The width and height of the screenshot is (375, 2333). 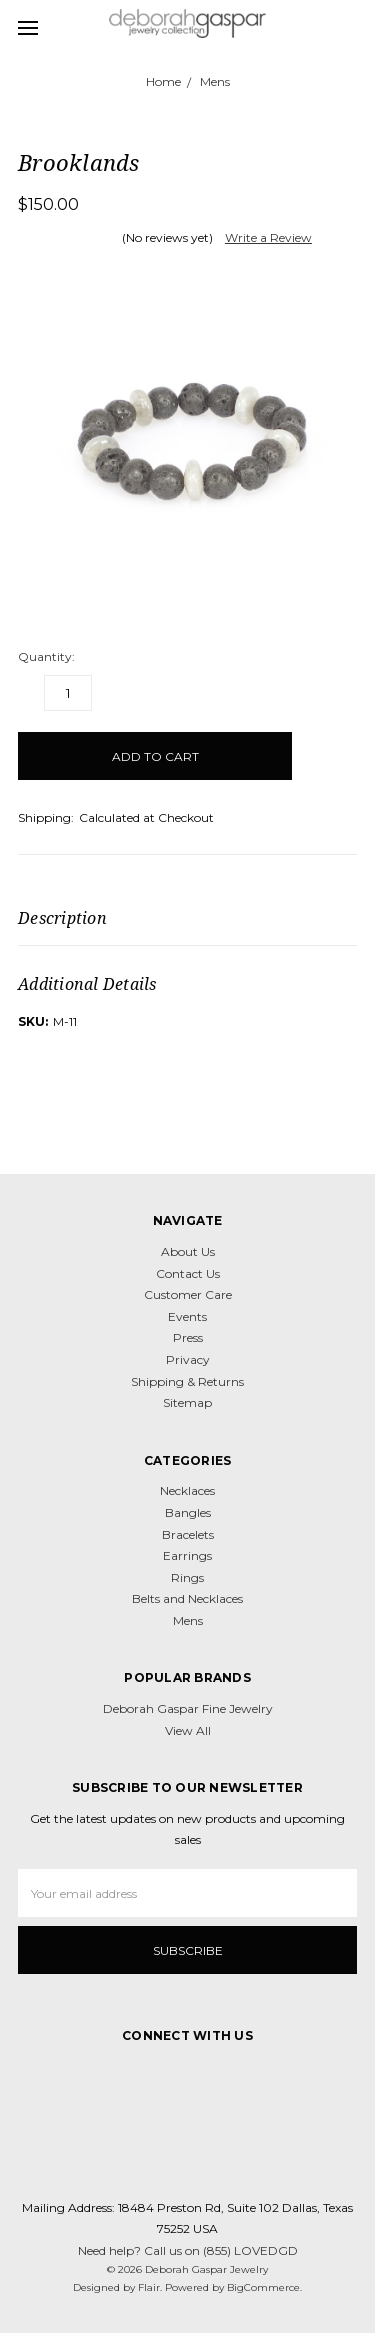 What do you see at coordinates (263, 2287) in the screenshot?
I see `BigCommerce` at bounding box center [263, 2287].